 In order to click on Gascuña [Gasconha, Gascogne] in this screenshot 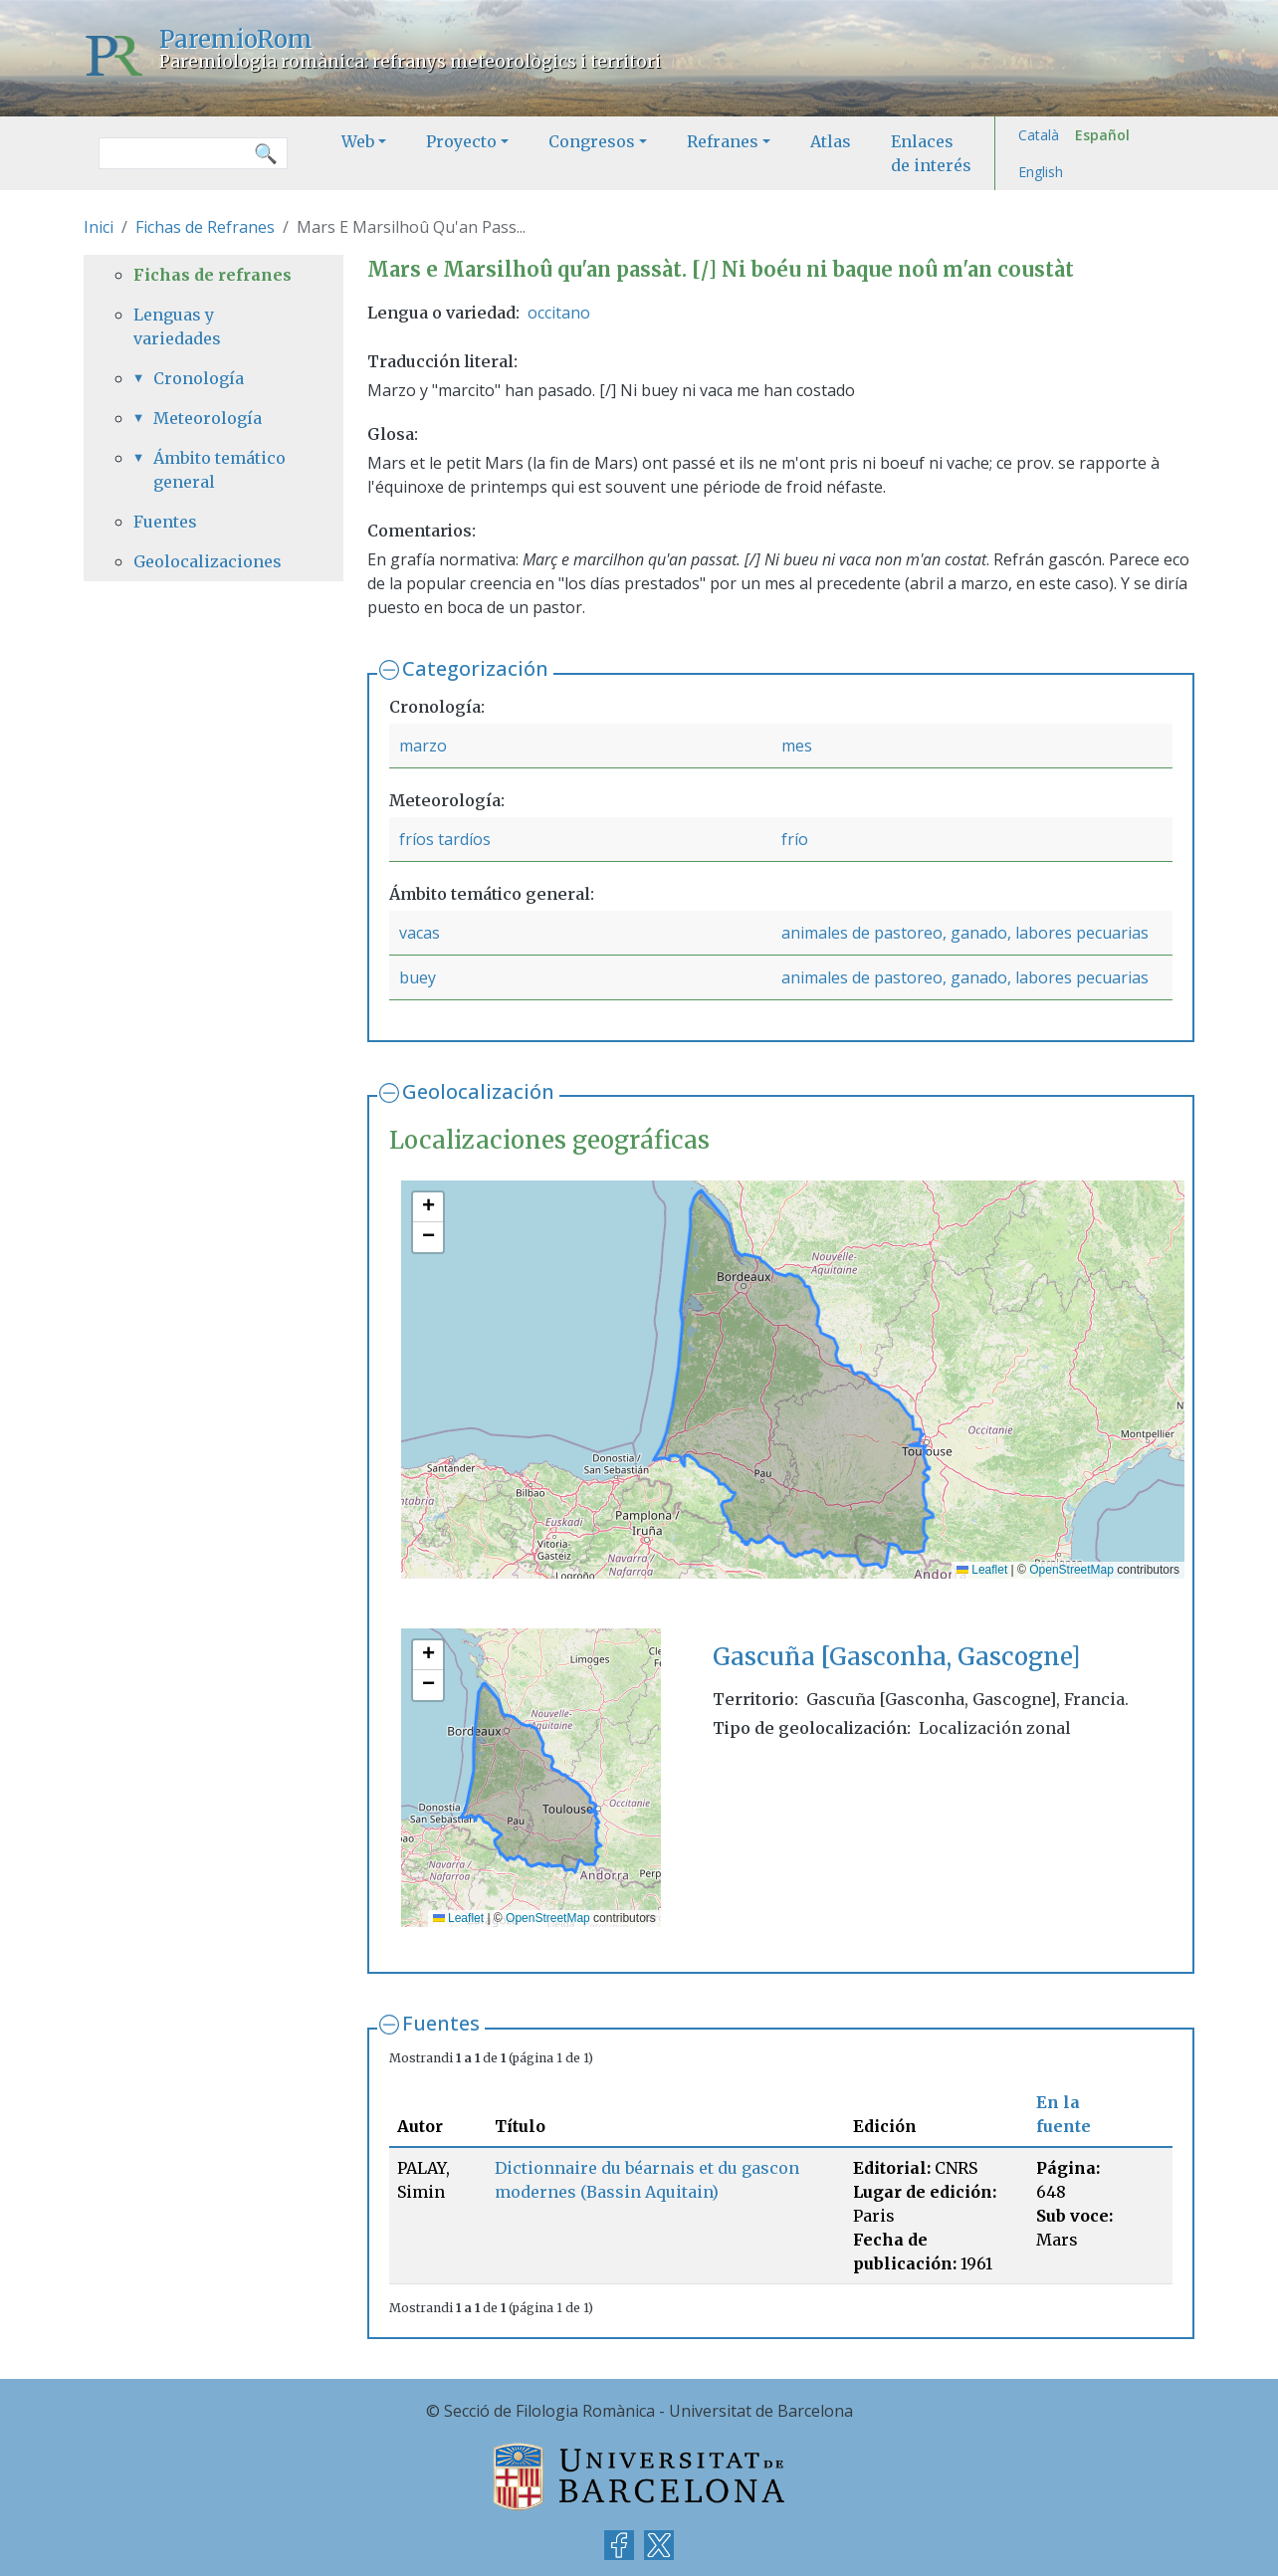, I will do `click(896, 1656)`.